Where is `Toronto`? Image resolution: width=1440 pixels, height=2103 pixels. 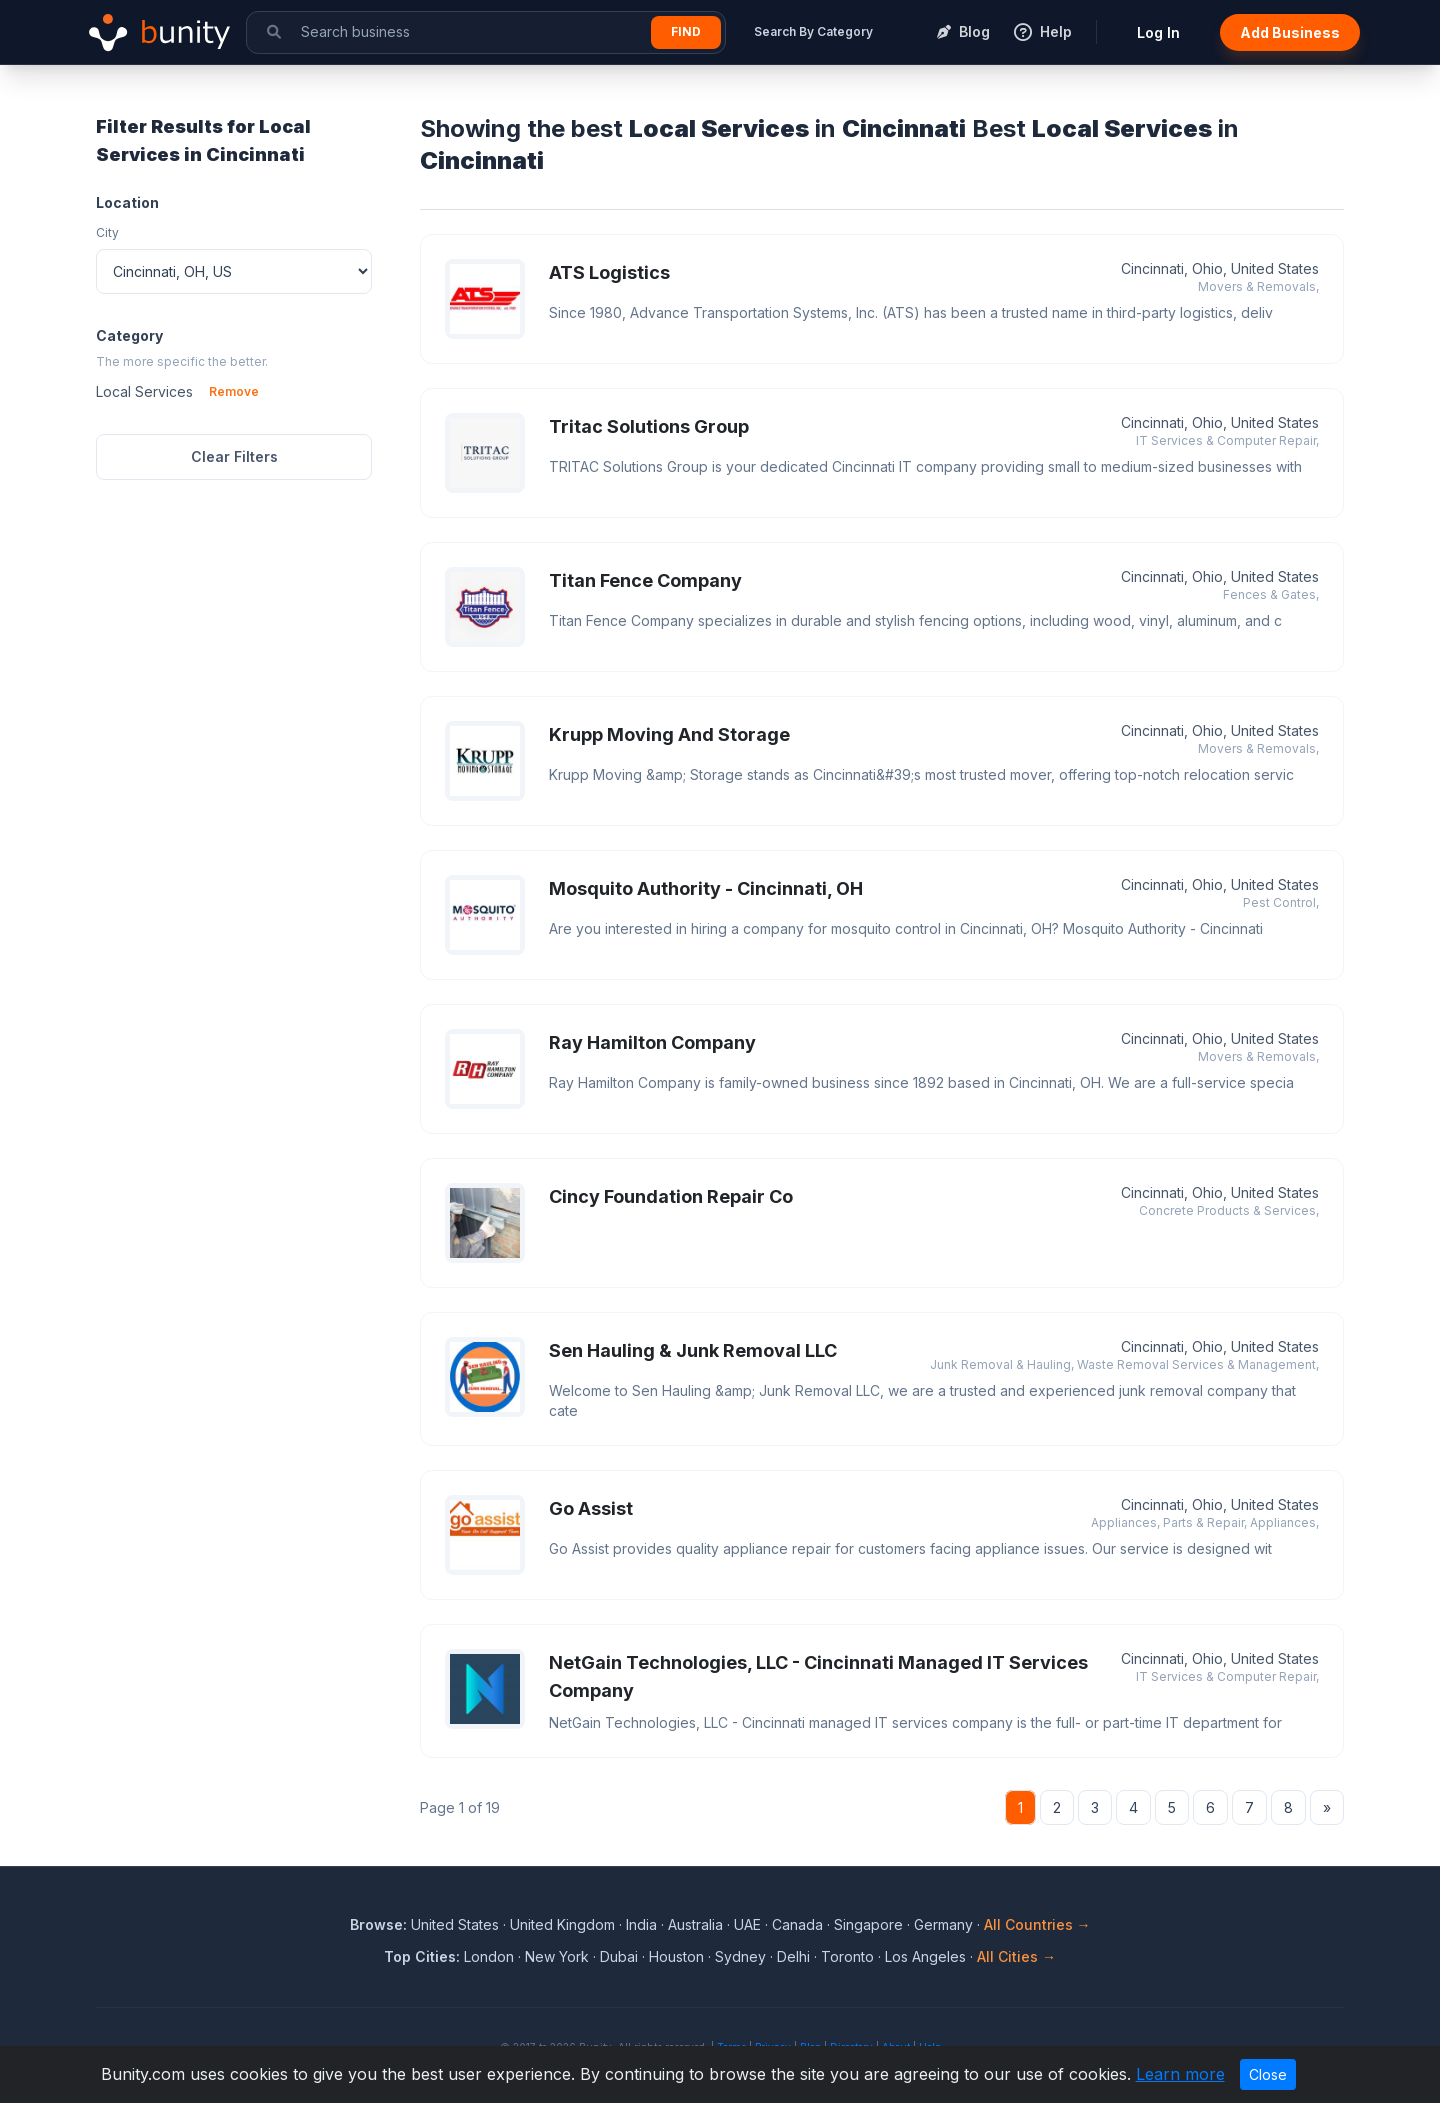
Toronto is located at coordinates (847, 1956).